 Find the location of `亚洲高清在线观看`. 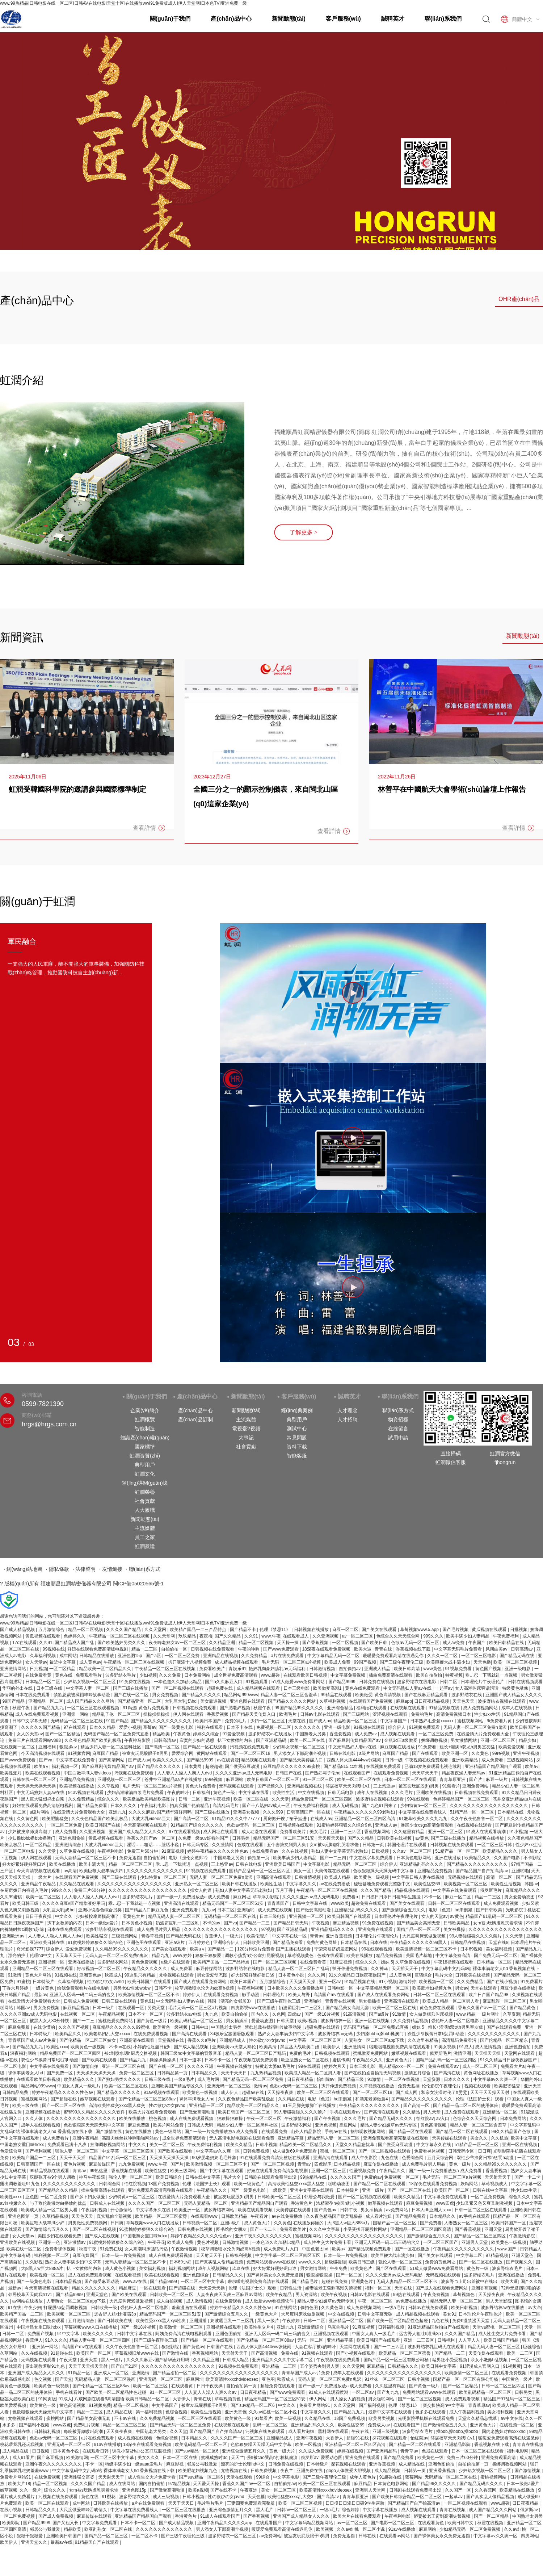

亚洲高清在线观看 is located at coordinates (274, 1877).